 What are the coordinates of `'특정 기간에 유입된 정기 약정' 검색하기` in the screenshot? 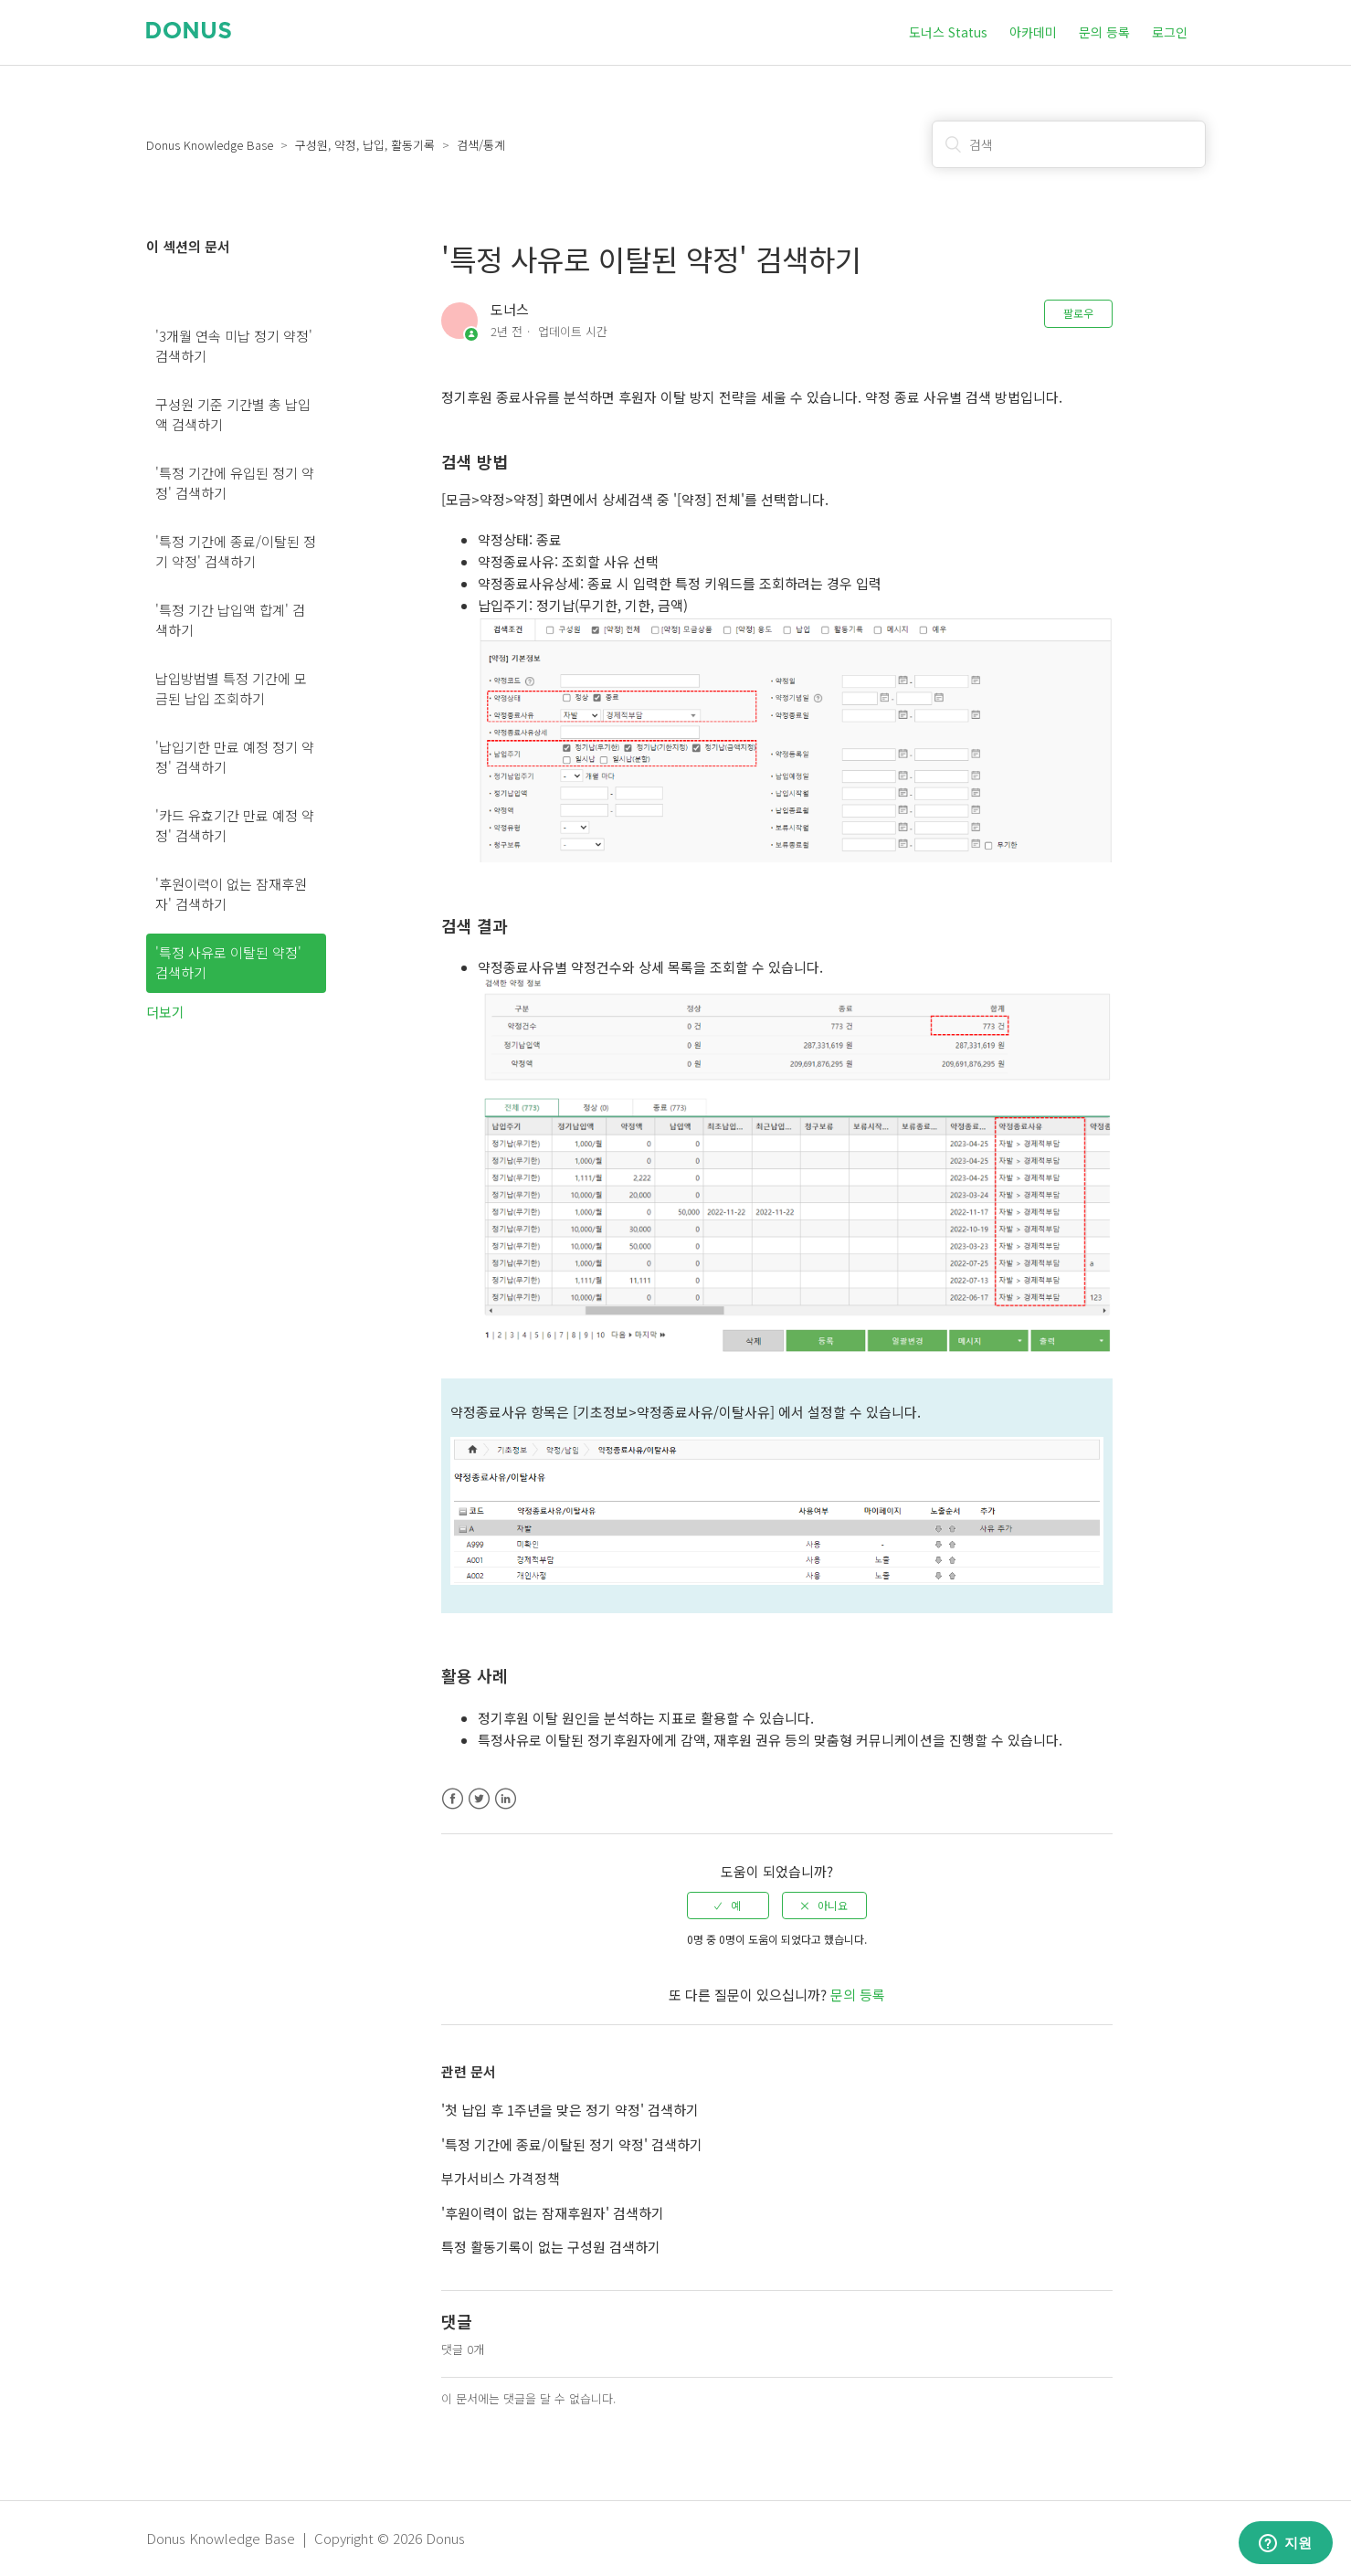 It's located at (234, 483).